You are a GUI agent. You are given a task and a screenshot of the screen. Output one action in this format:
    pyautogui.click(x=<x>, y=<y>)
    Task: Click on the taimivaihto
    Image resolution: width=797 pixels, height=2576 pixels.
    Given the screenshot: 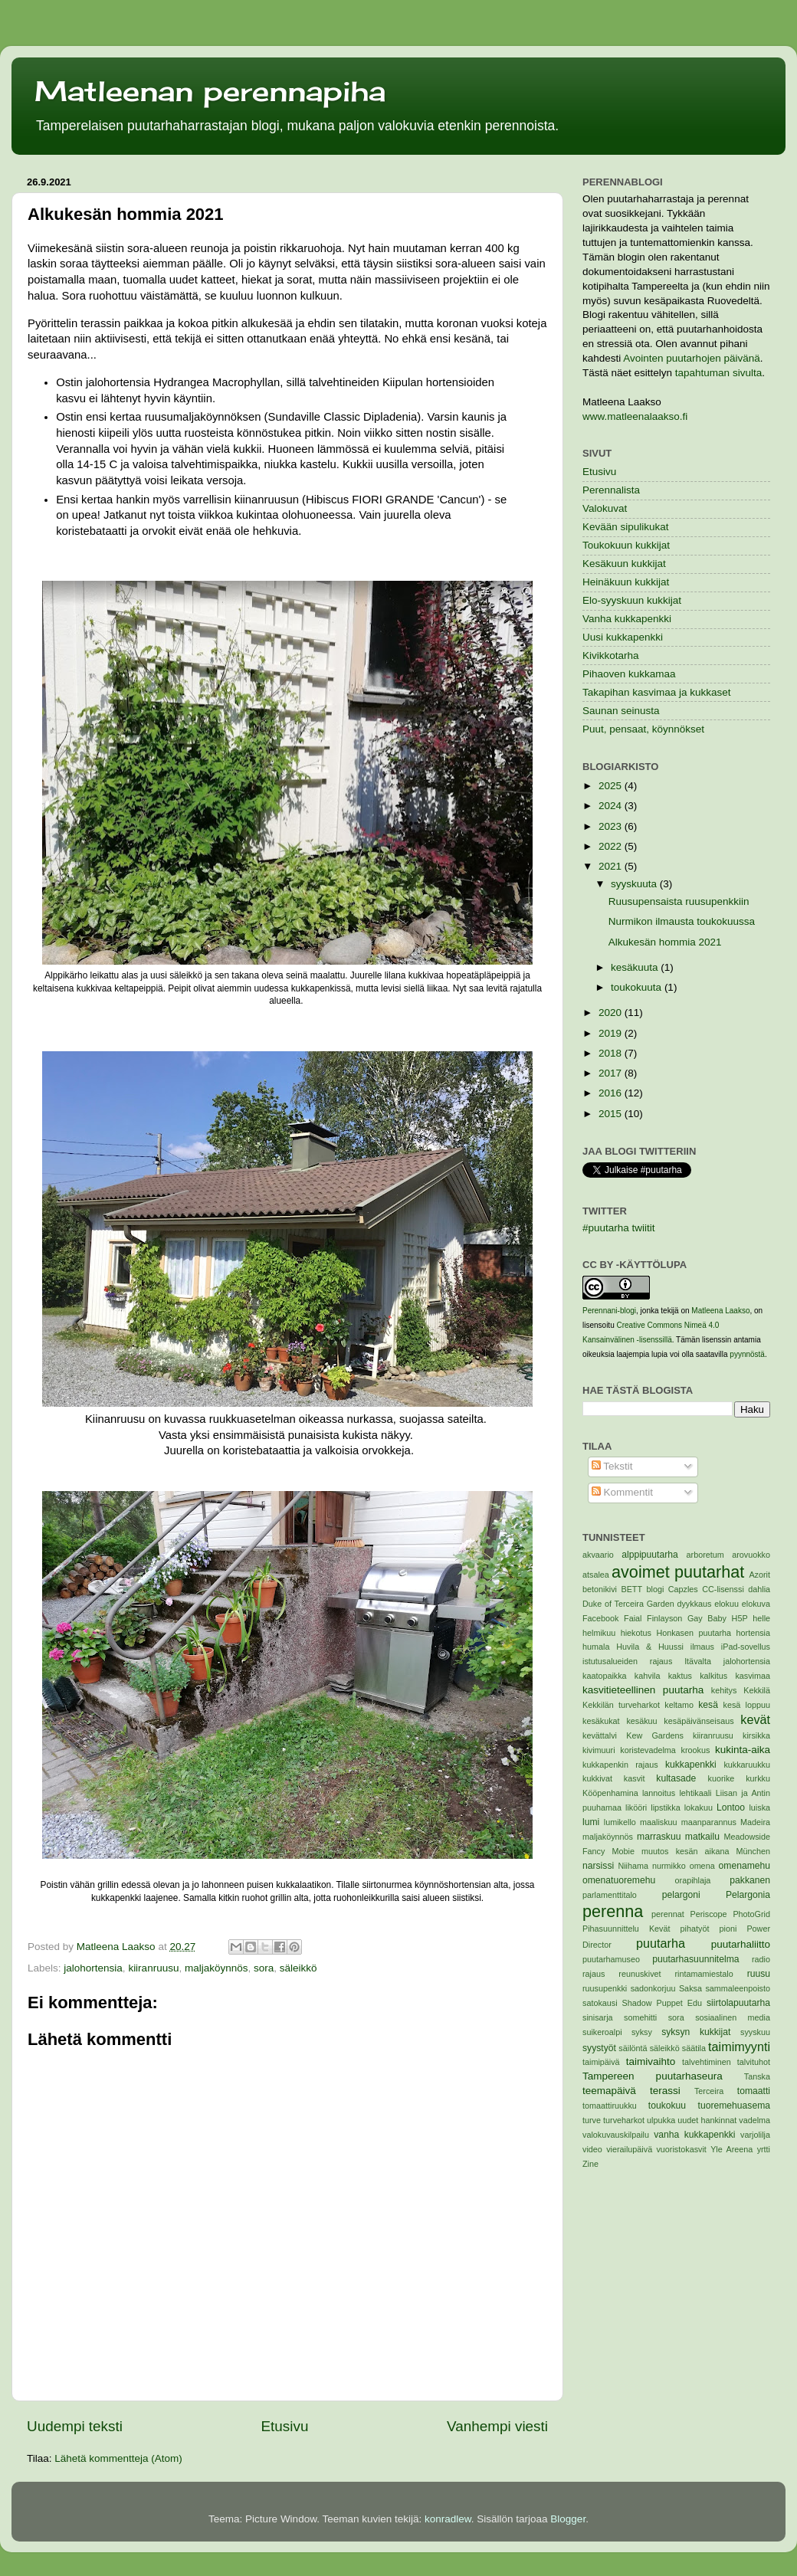 What is the action you would take?
    pyautogui.click(x=651, y=2061)
    